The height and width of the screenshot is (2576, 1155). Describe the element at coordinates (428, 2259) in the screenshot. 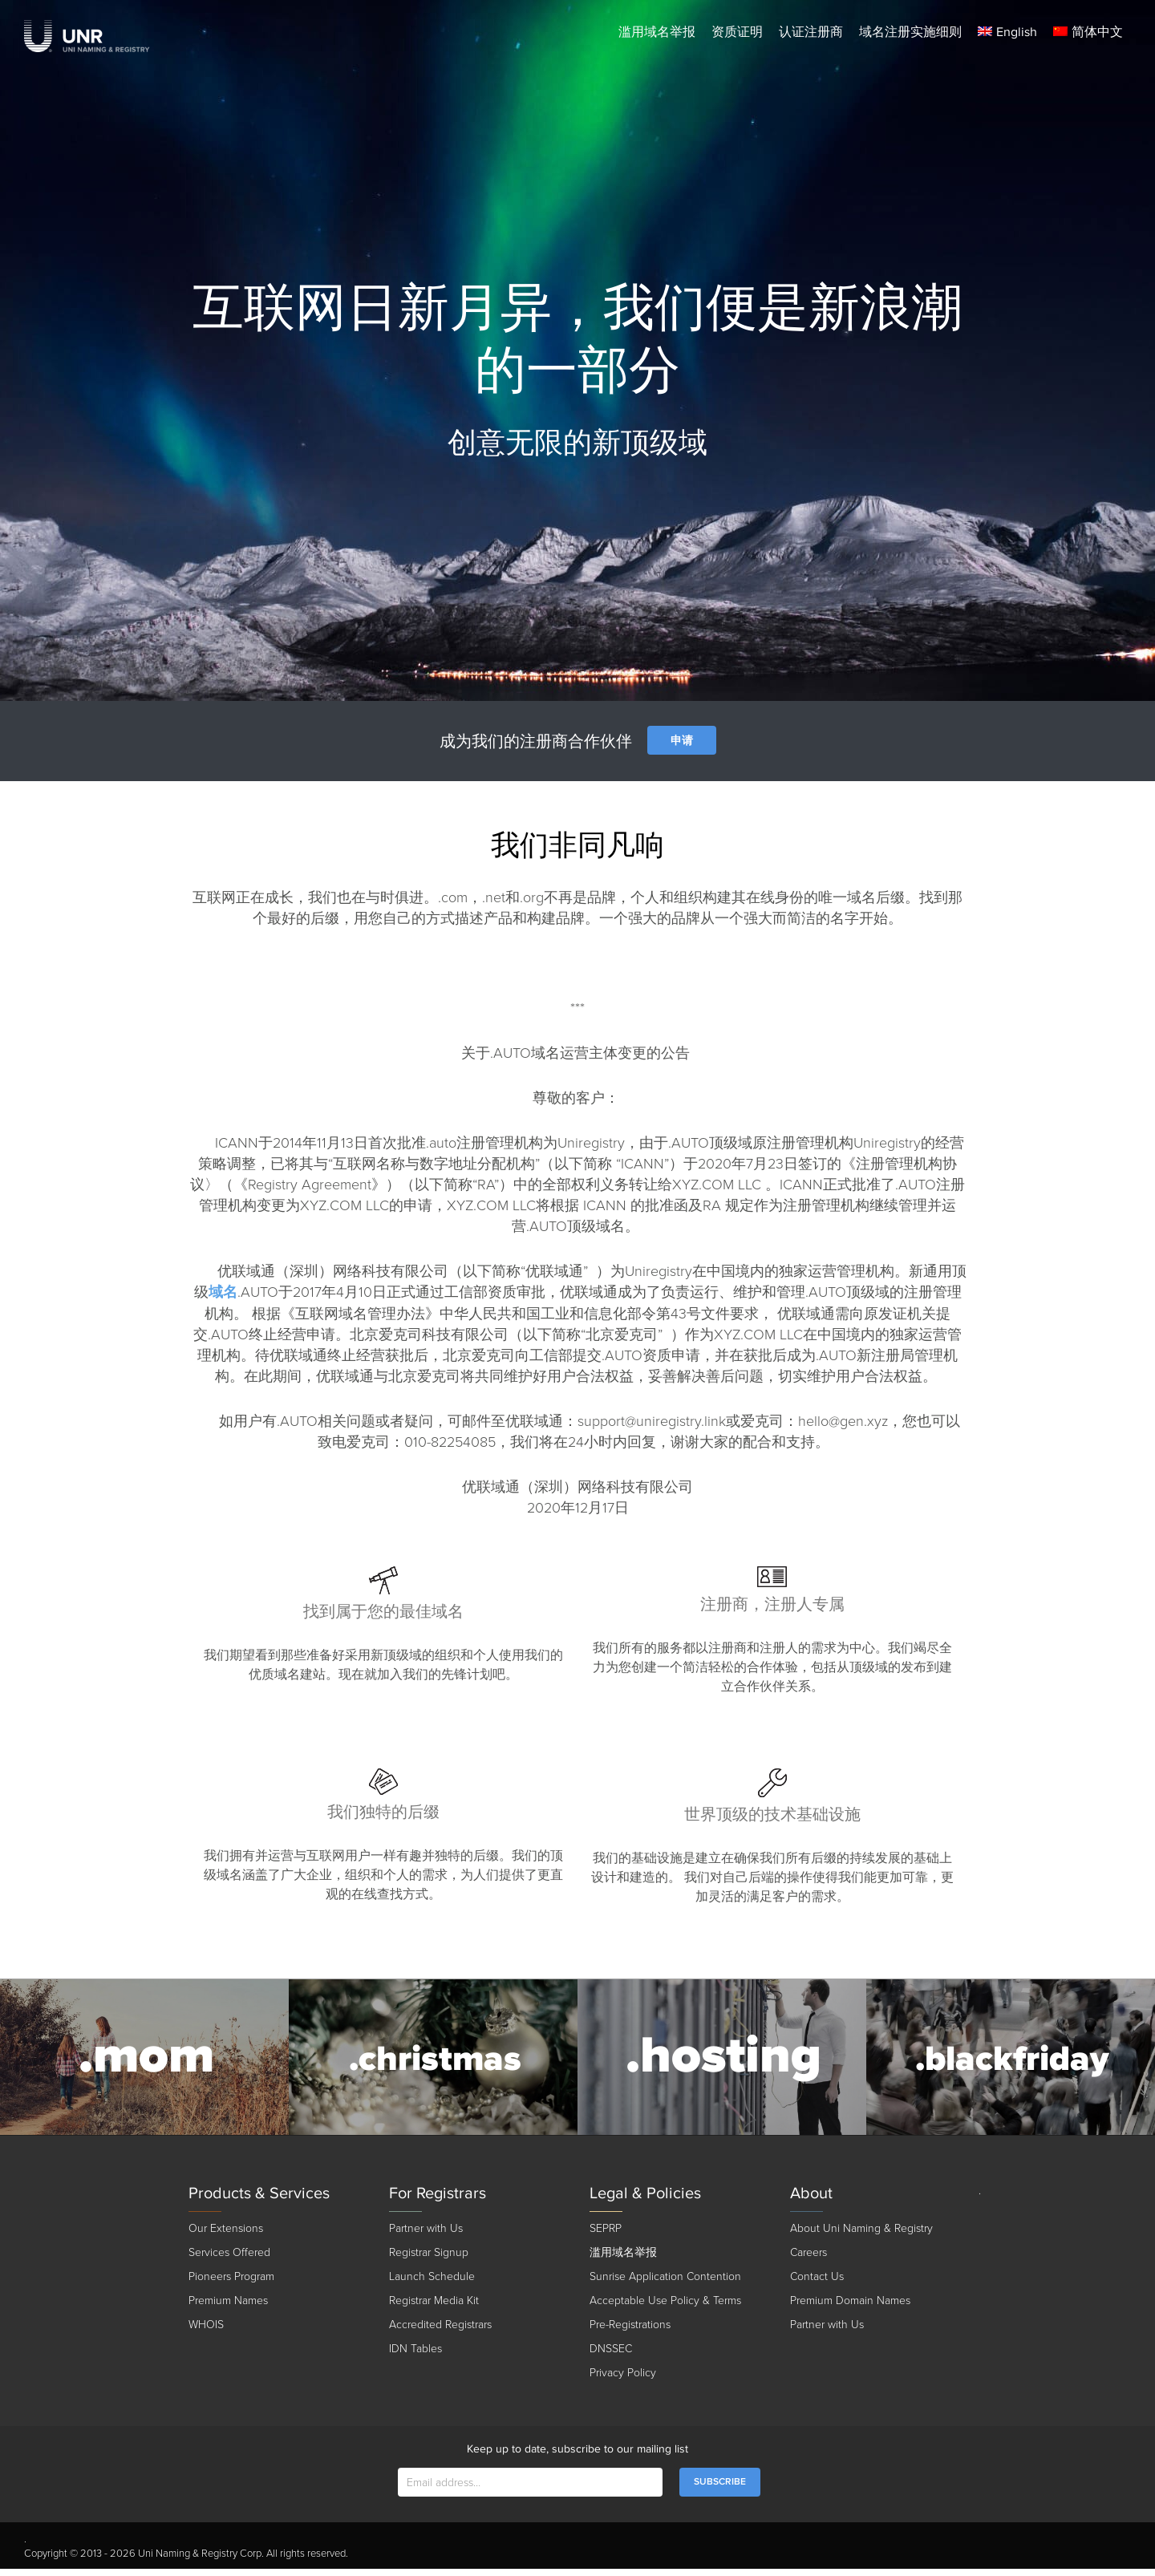

I see `Registrar Signup` at that location.